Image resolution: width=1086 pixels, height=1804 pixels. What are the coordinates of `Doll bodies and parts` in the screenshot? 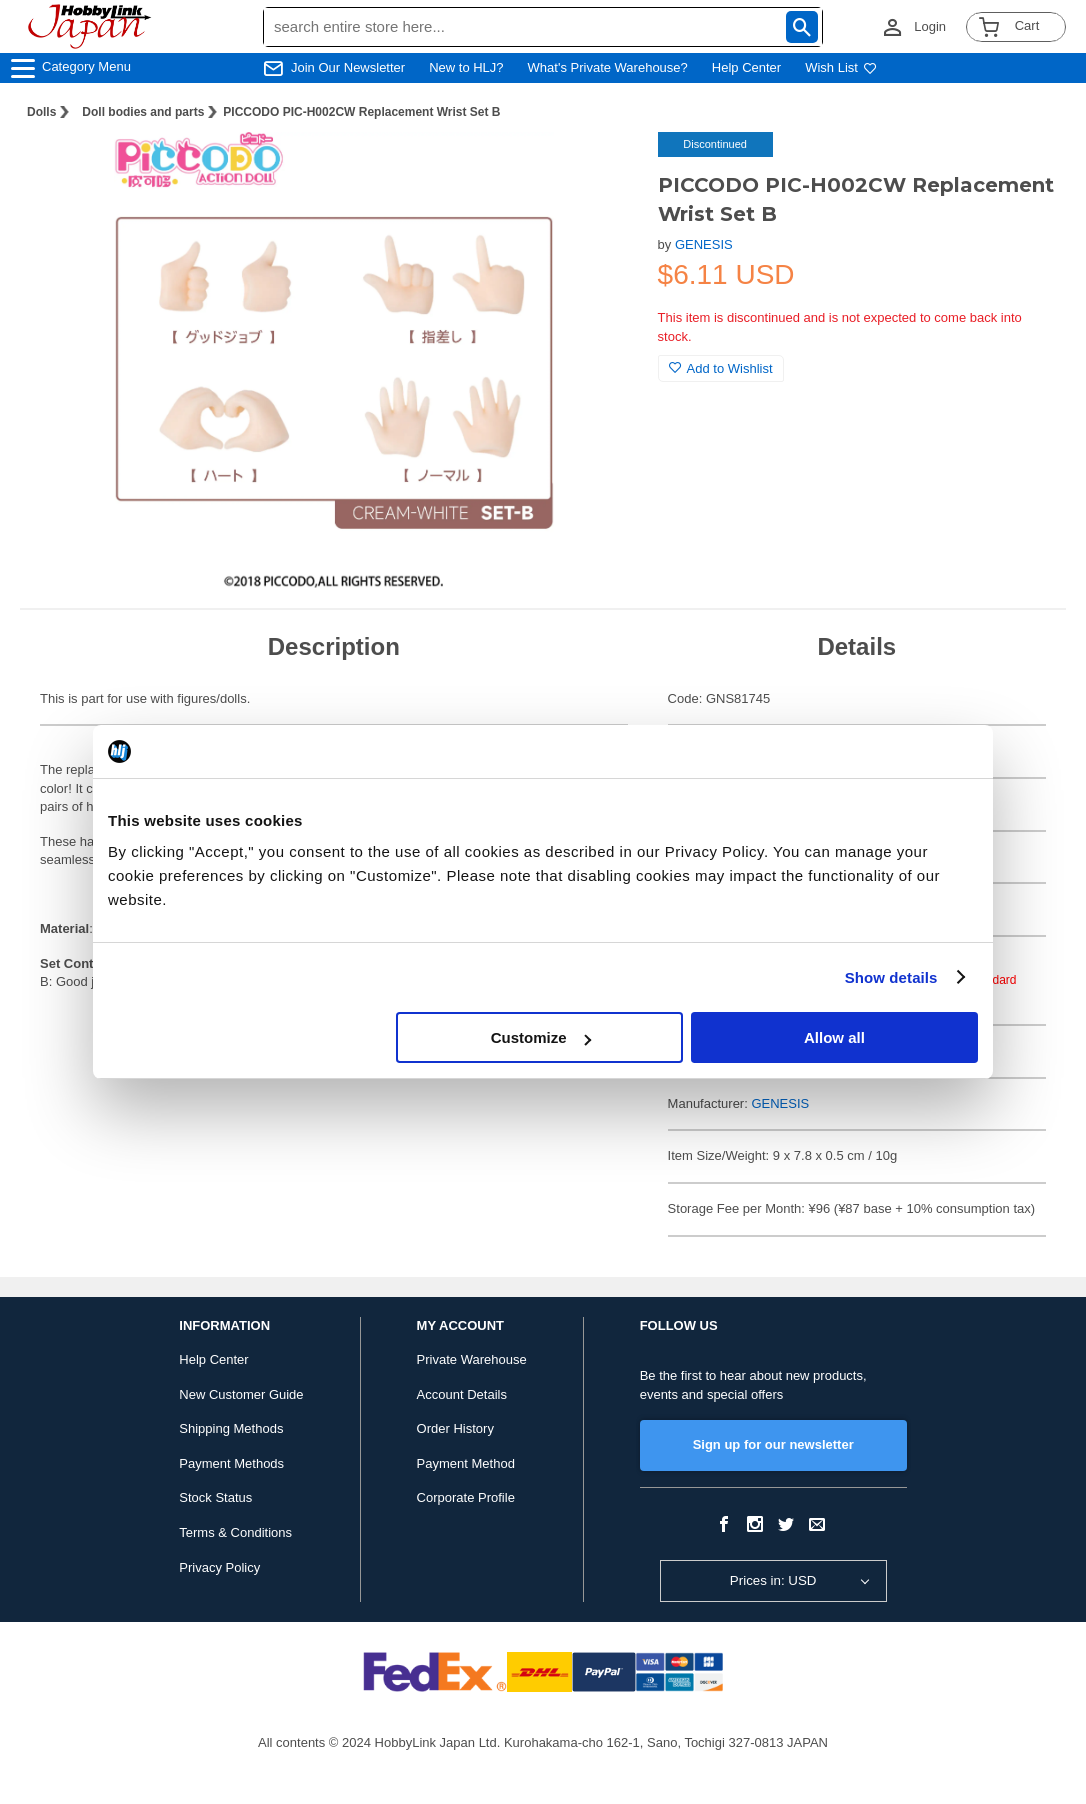 It's located at (143, 112).